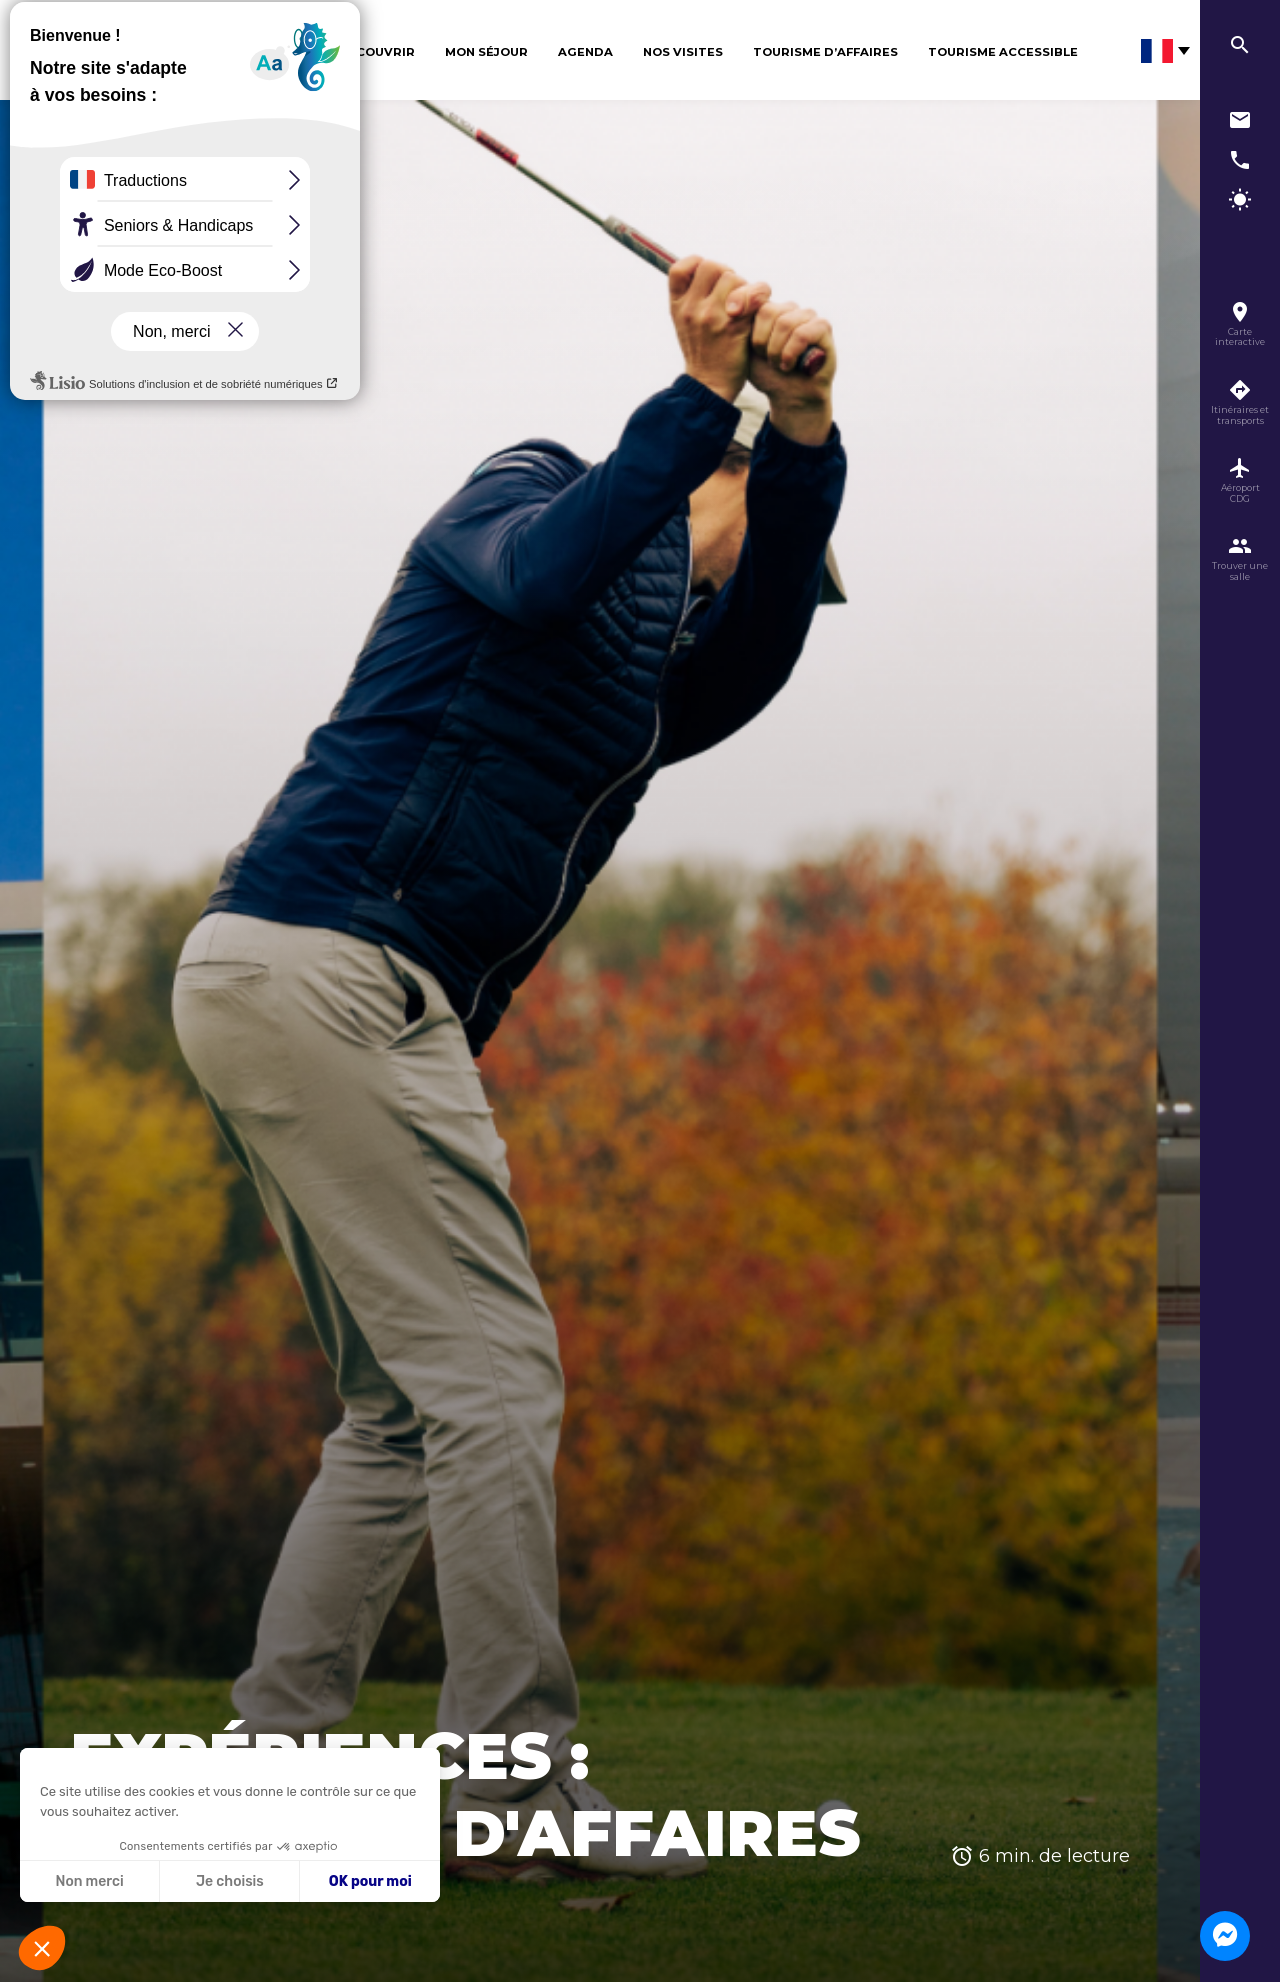 The image size is (1280, 1982). Describe the element at coordinates (230, 1881) in the screenshot. I see `Je choisis [Je choisis les cookies à configurer]` at that location.